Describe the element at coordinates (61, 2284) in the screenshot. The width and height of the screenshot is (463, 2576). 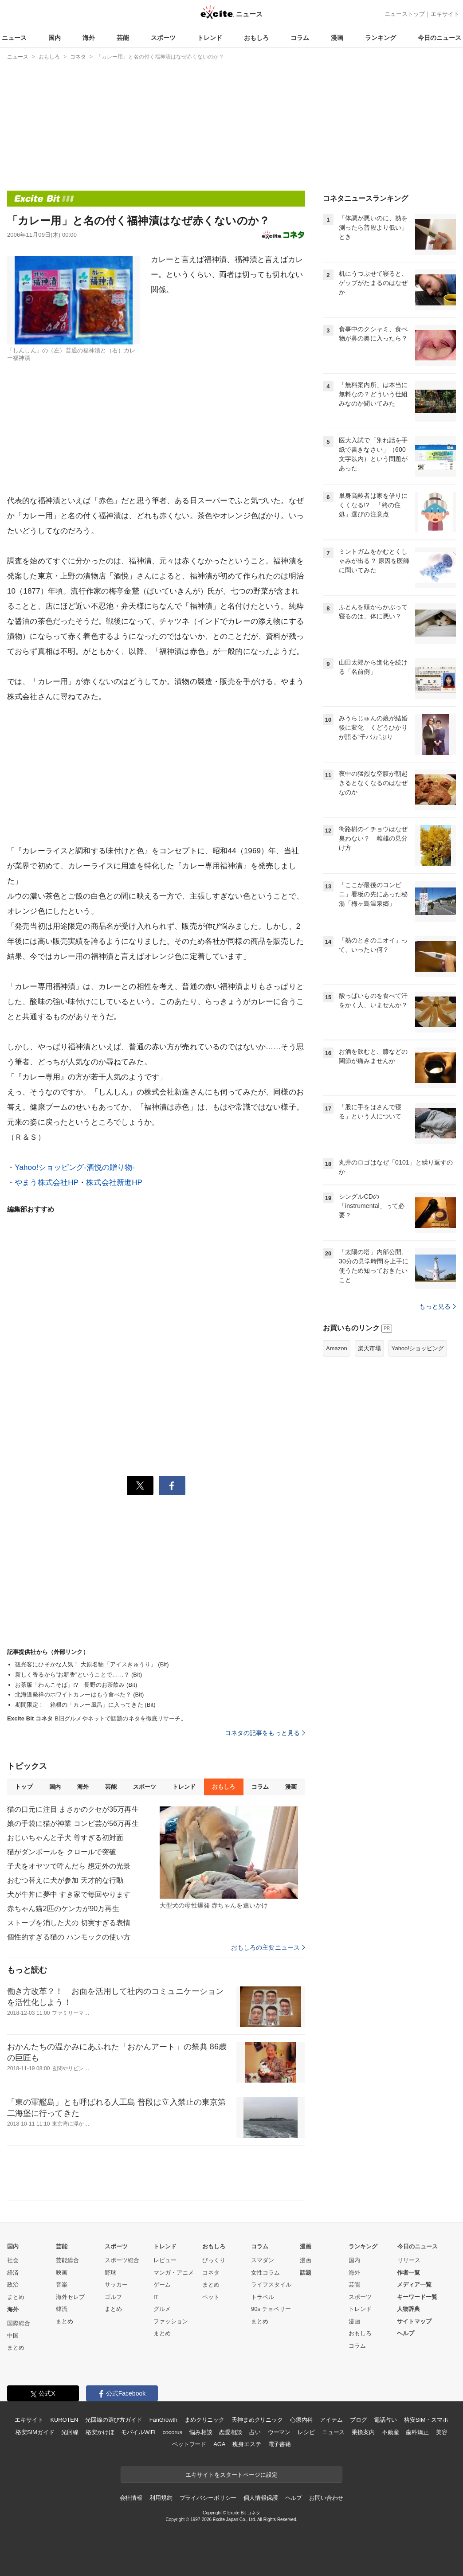
I see `音楽` at that location.